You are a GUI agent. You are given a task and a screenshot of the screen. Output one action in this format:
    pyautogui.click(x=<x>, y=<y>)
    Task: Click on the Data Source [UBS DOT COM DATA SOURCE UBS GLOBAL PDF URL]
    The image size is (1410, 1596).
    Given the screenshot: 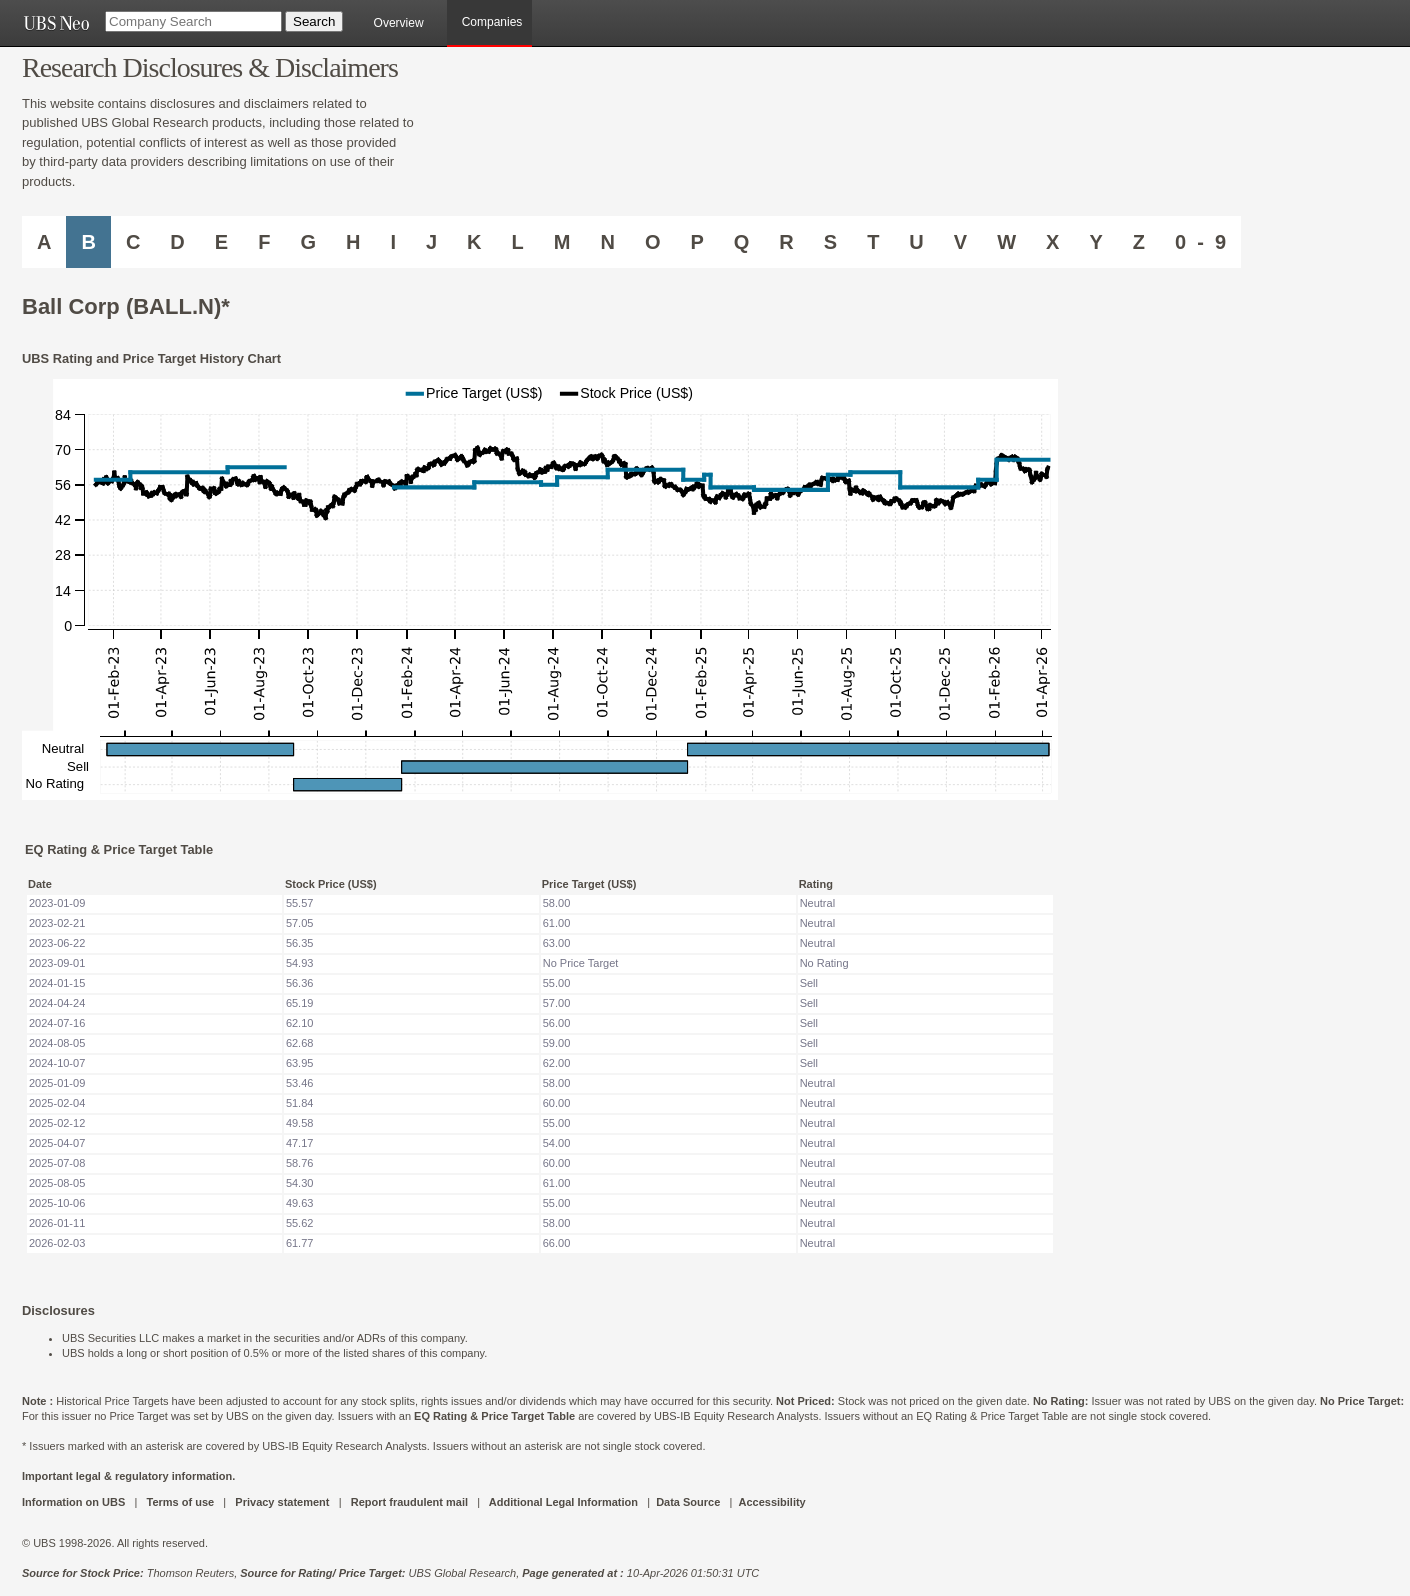 What is the action you would take?
    pyautogui.click(x=688, y=1502)
    